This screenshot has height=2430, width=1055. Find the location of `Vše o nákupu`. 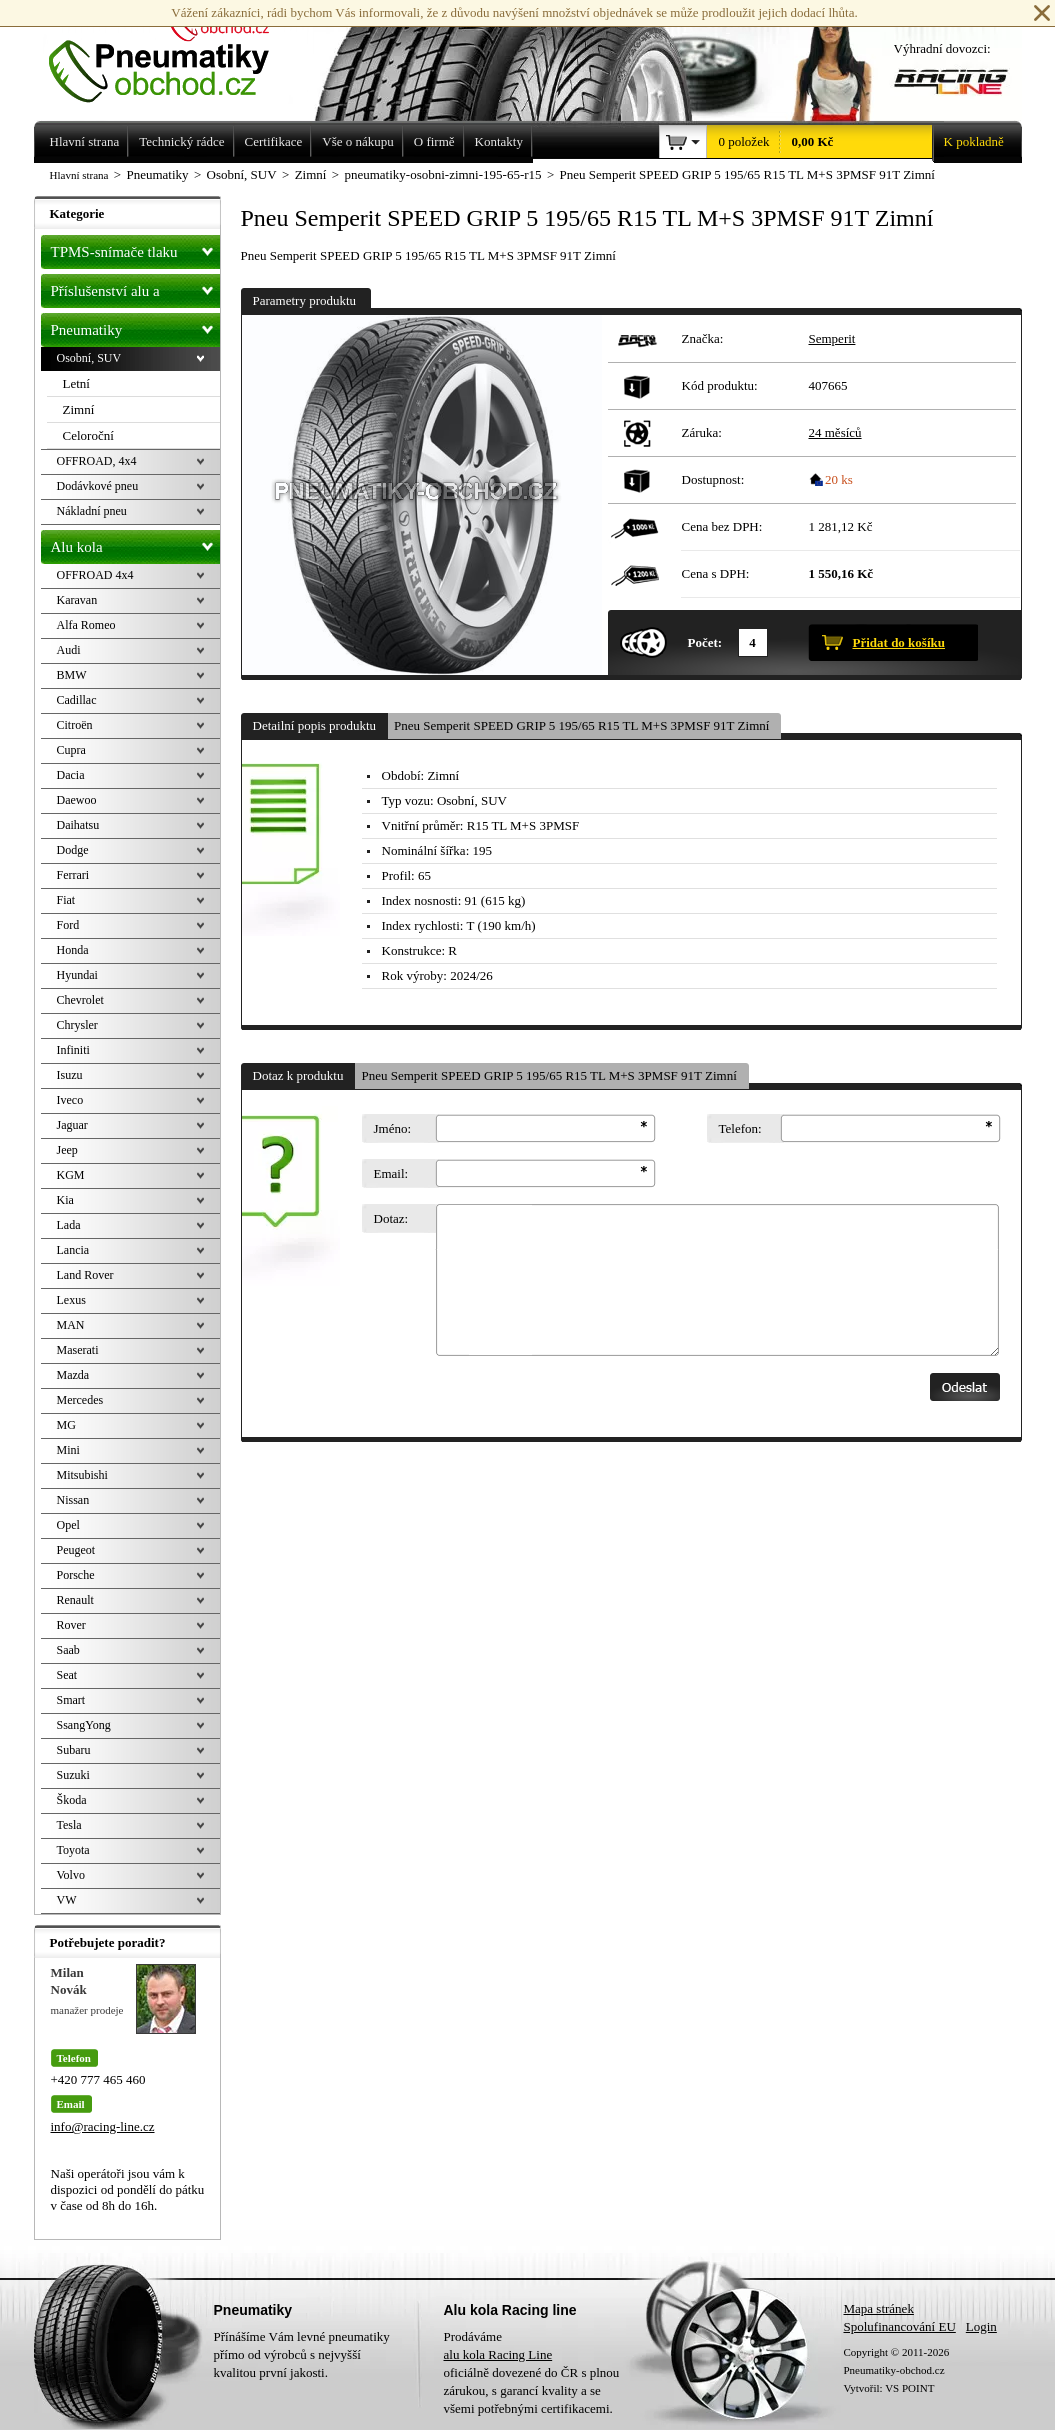

Vše o nákupu is located at coordinates (358, 141).